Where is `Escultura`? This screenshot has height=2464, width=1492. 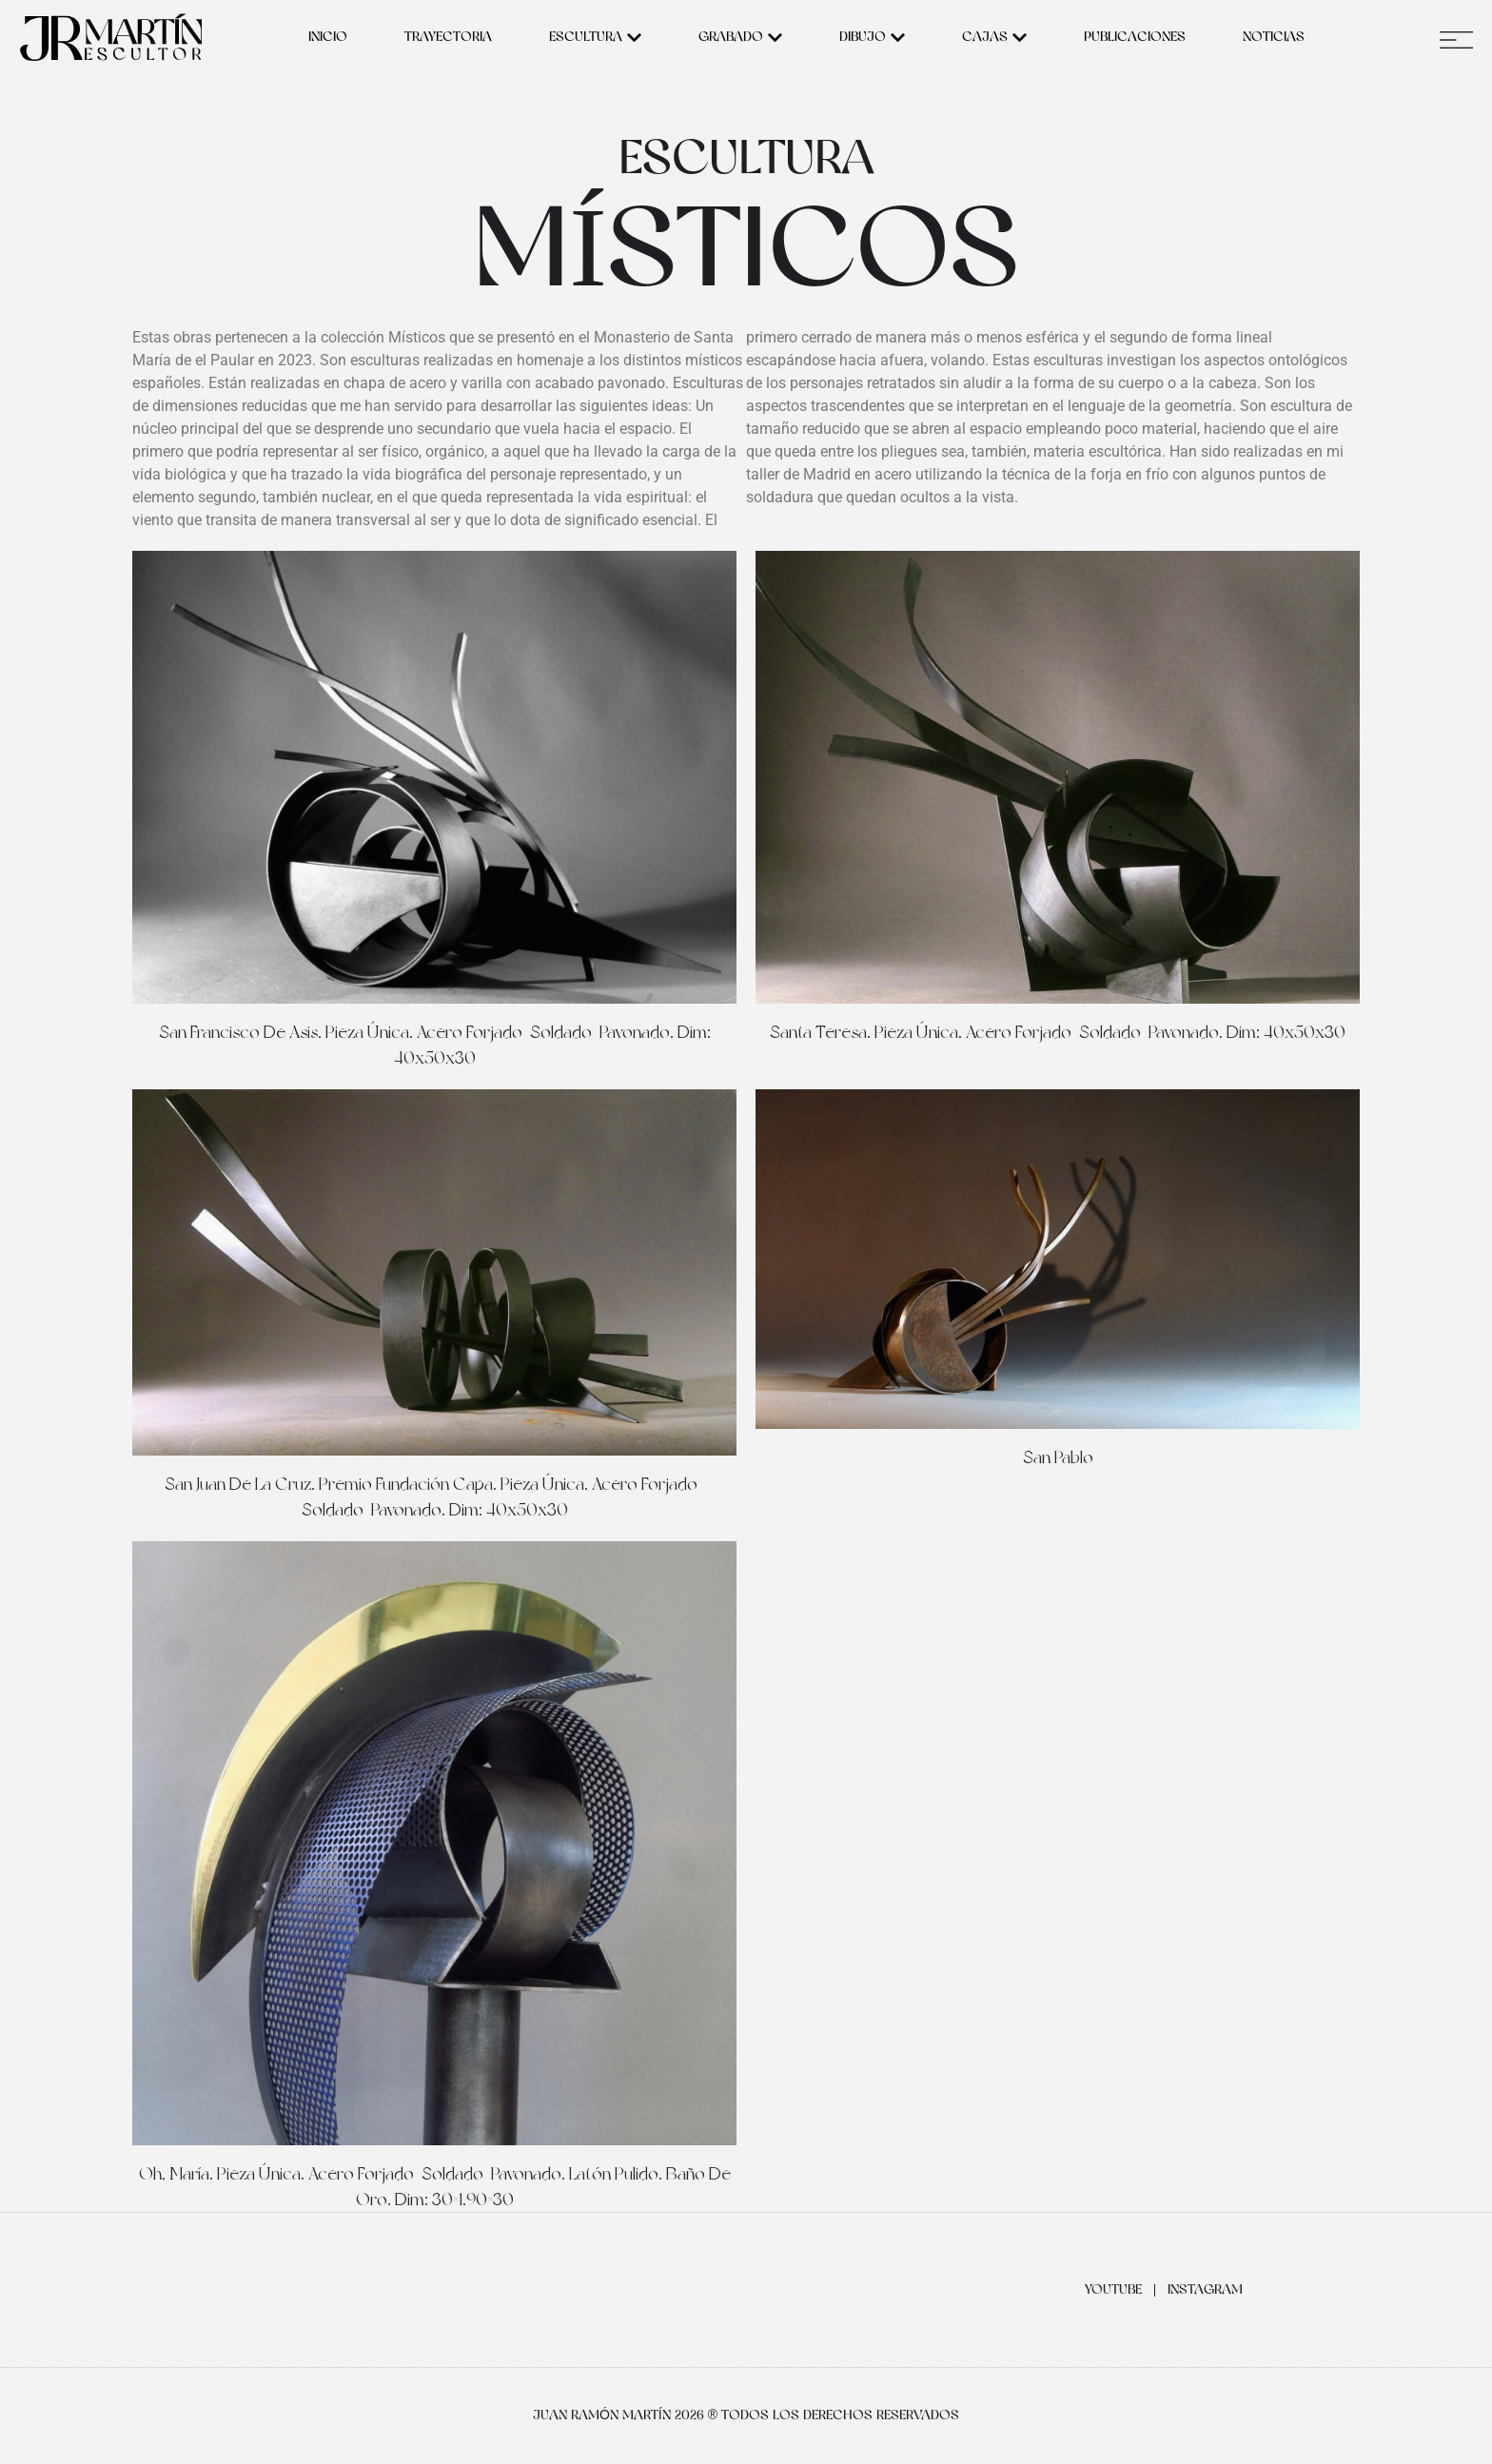 Escultura is located at coordinates (595, 37).